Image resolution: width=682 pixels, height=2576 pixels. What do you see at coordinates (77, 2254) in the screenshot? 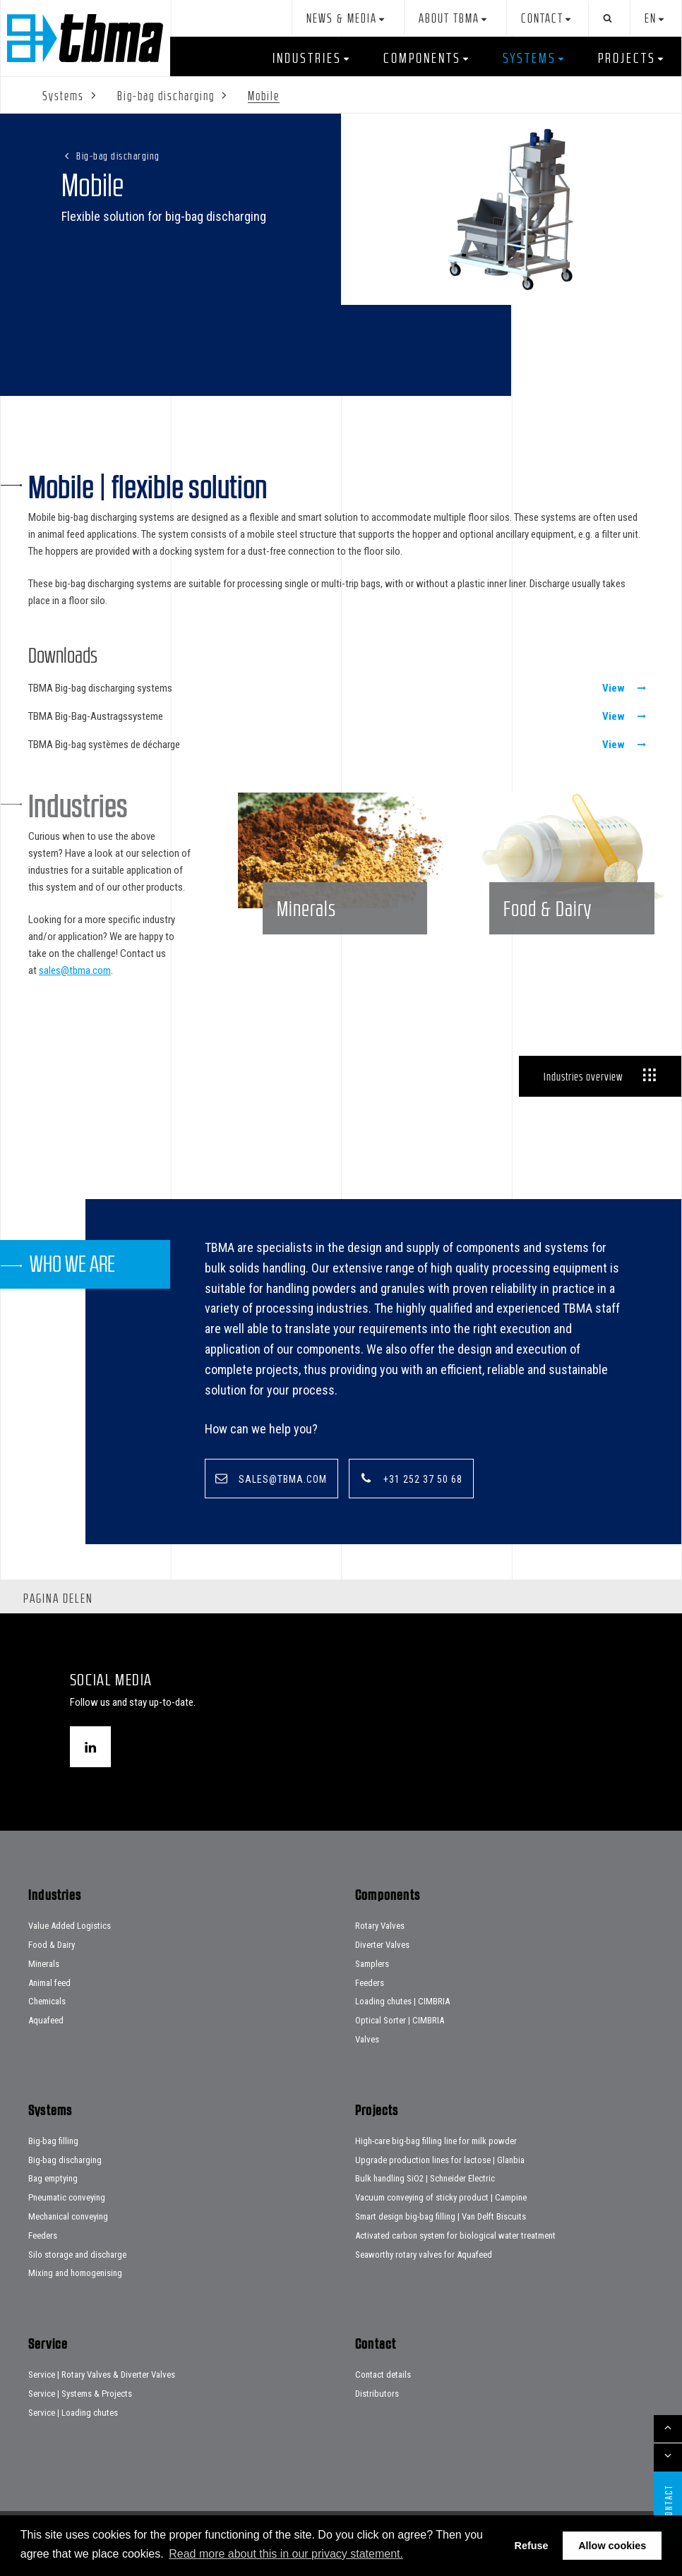
I see `Silo storage and discharge` at bounding box center [77, 2254].